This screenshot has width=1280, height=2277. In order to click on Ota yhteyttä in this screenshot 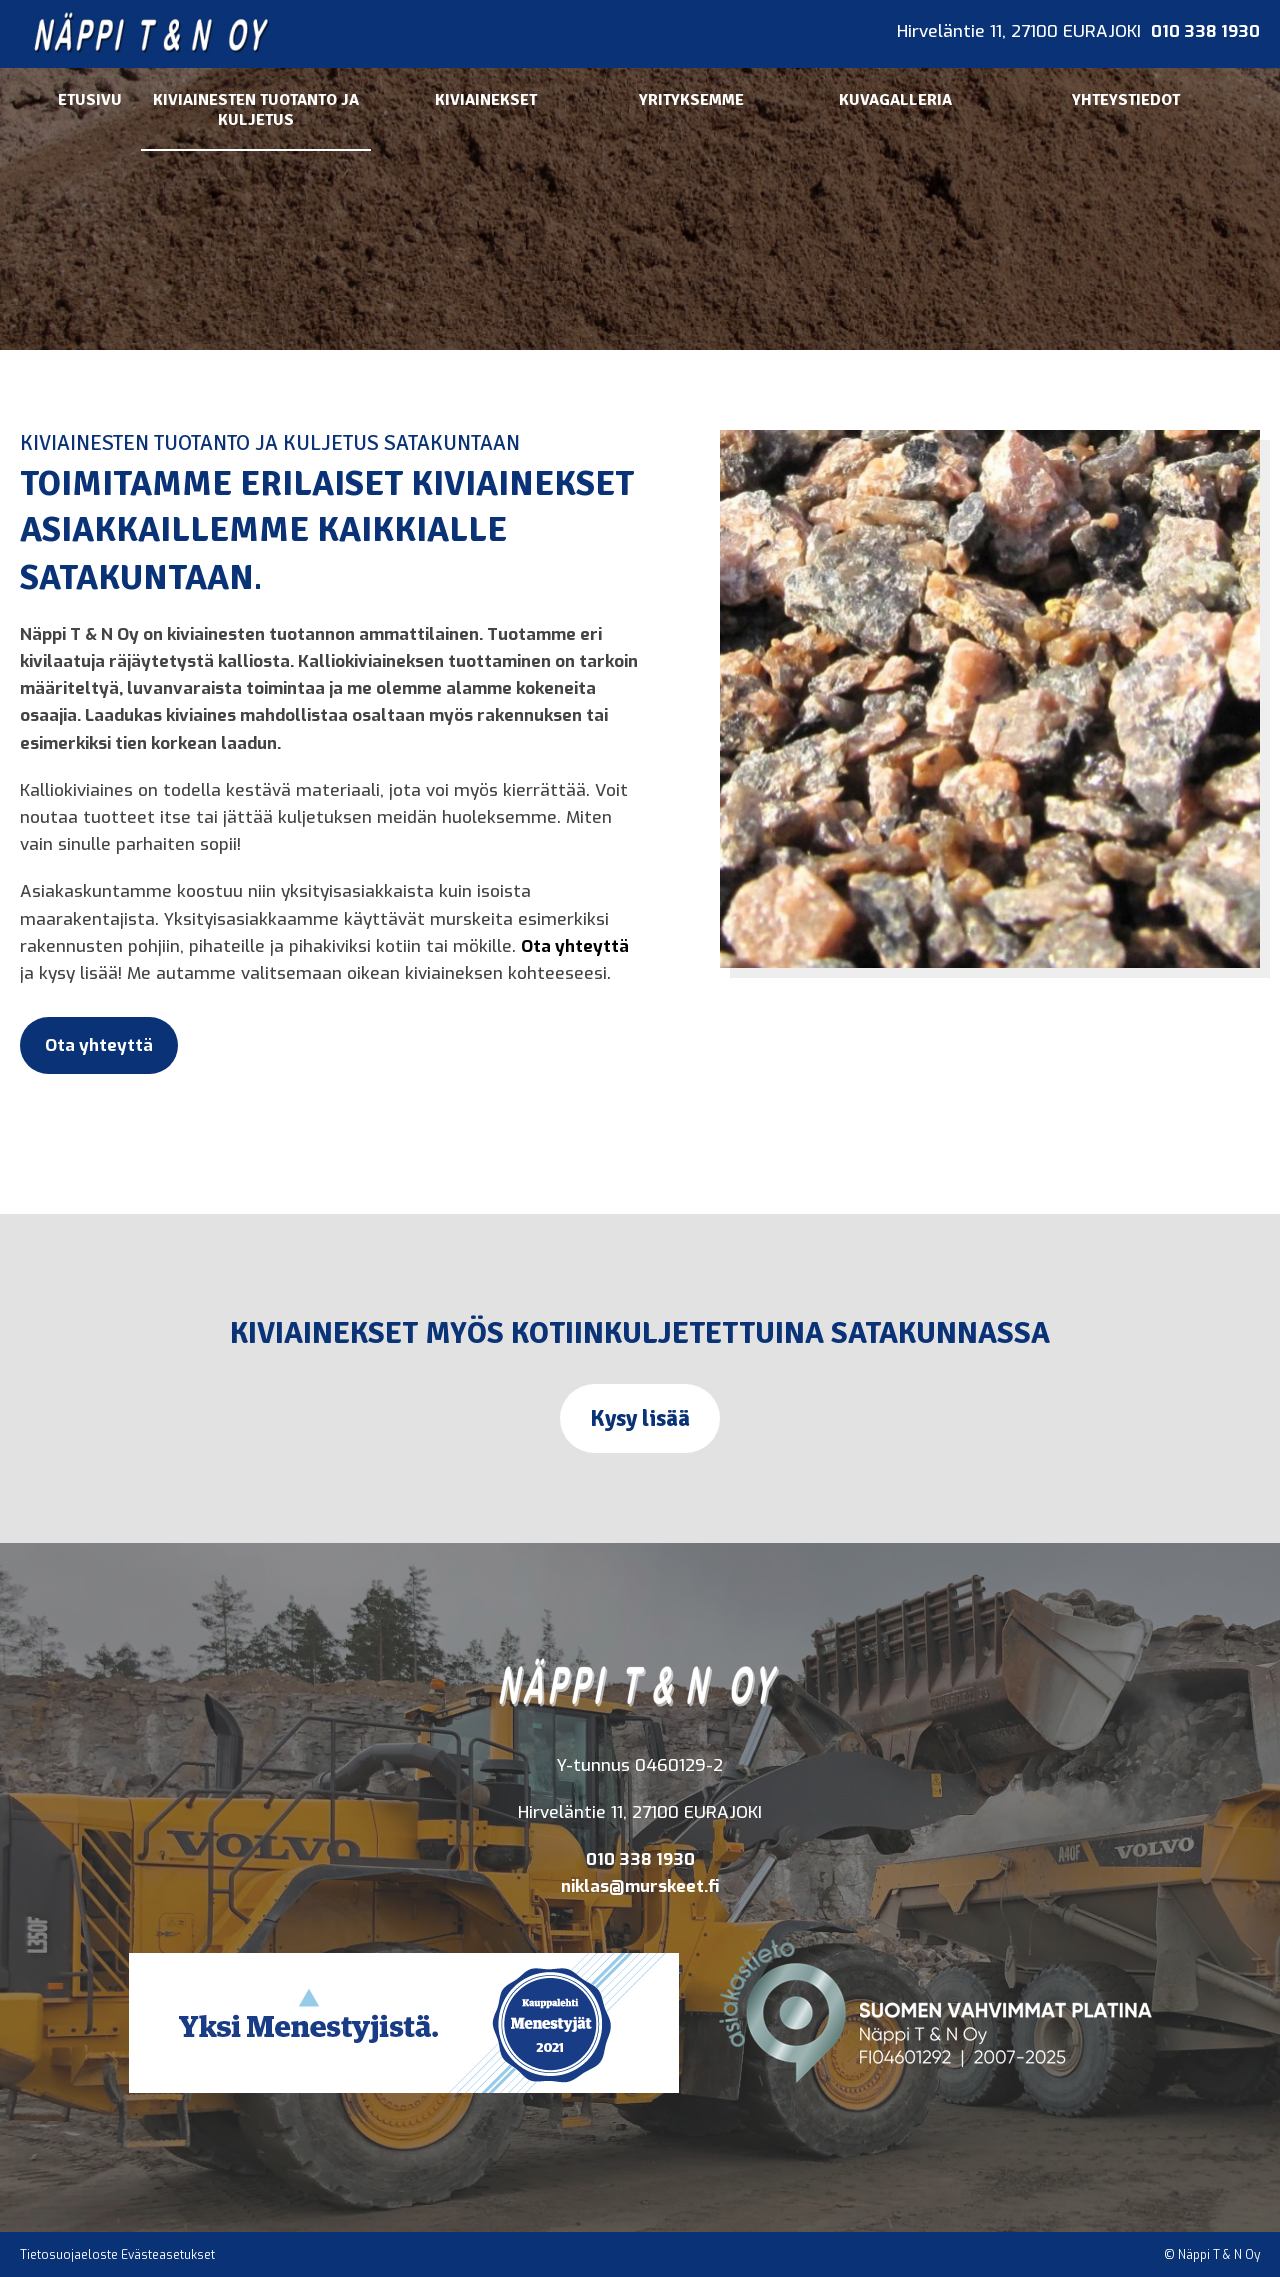, I will do `click(575, 946)`.